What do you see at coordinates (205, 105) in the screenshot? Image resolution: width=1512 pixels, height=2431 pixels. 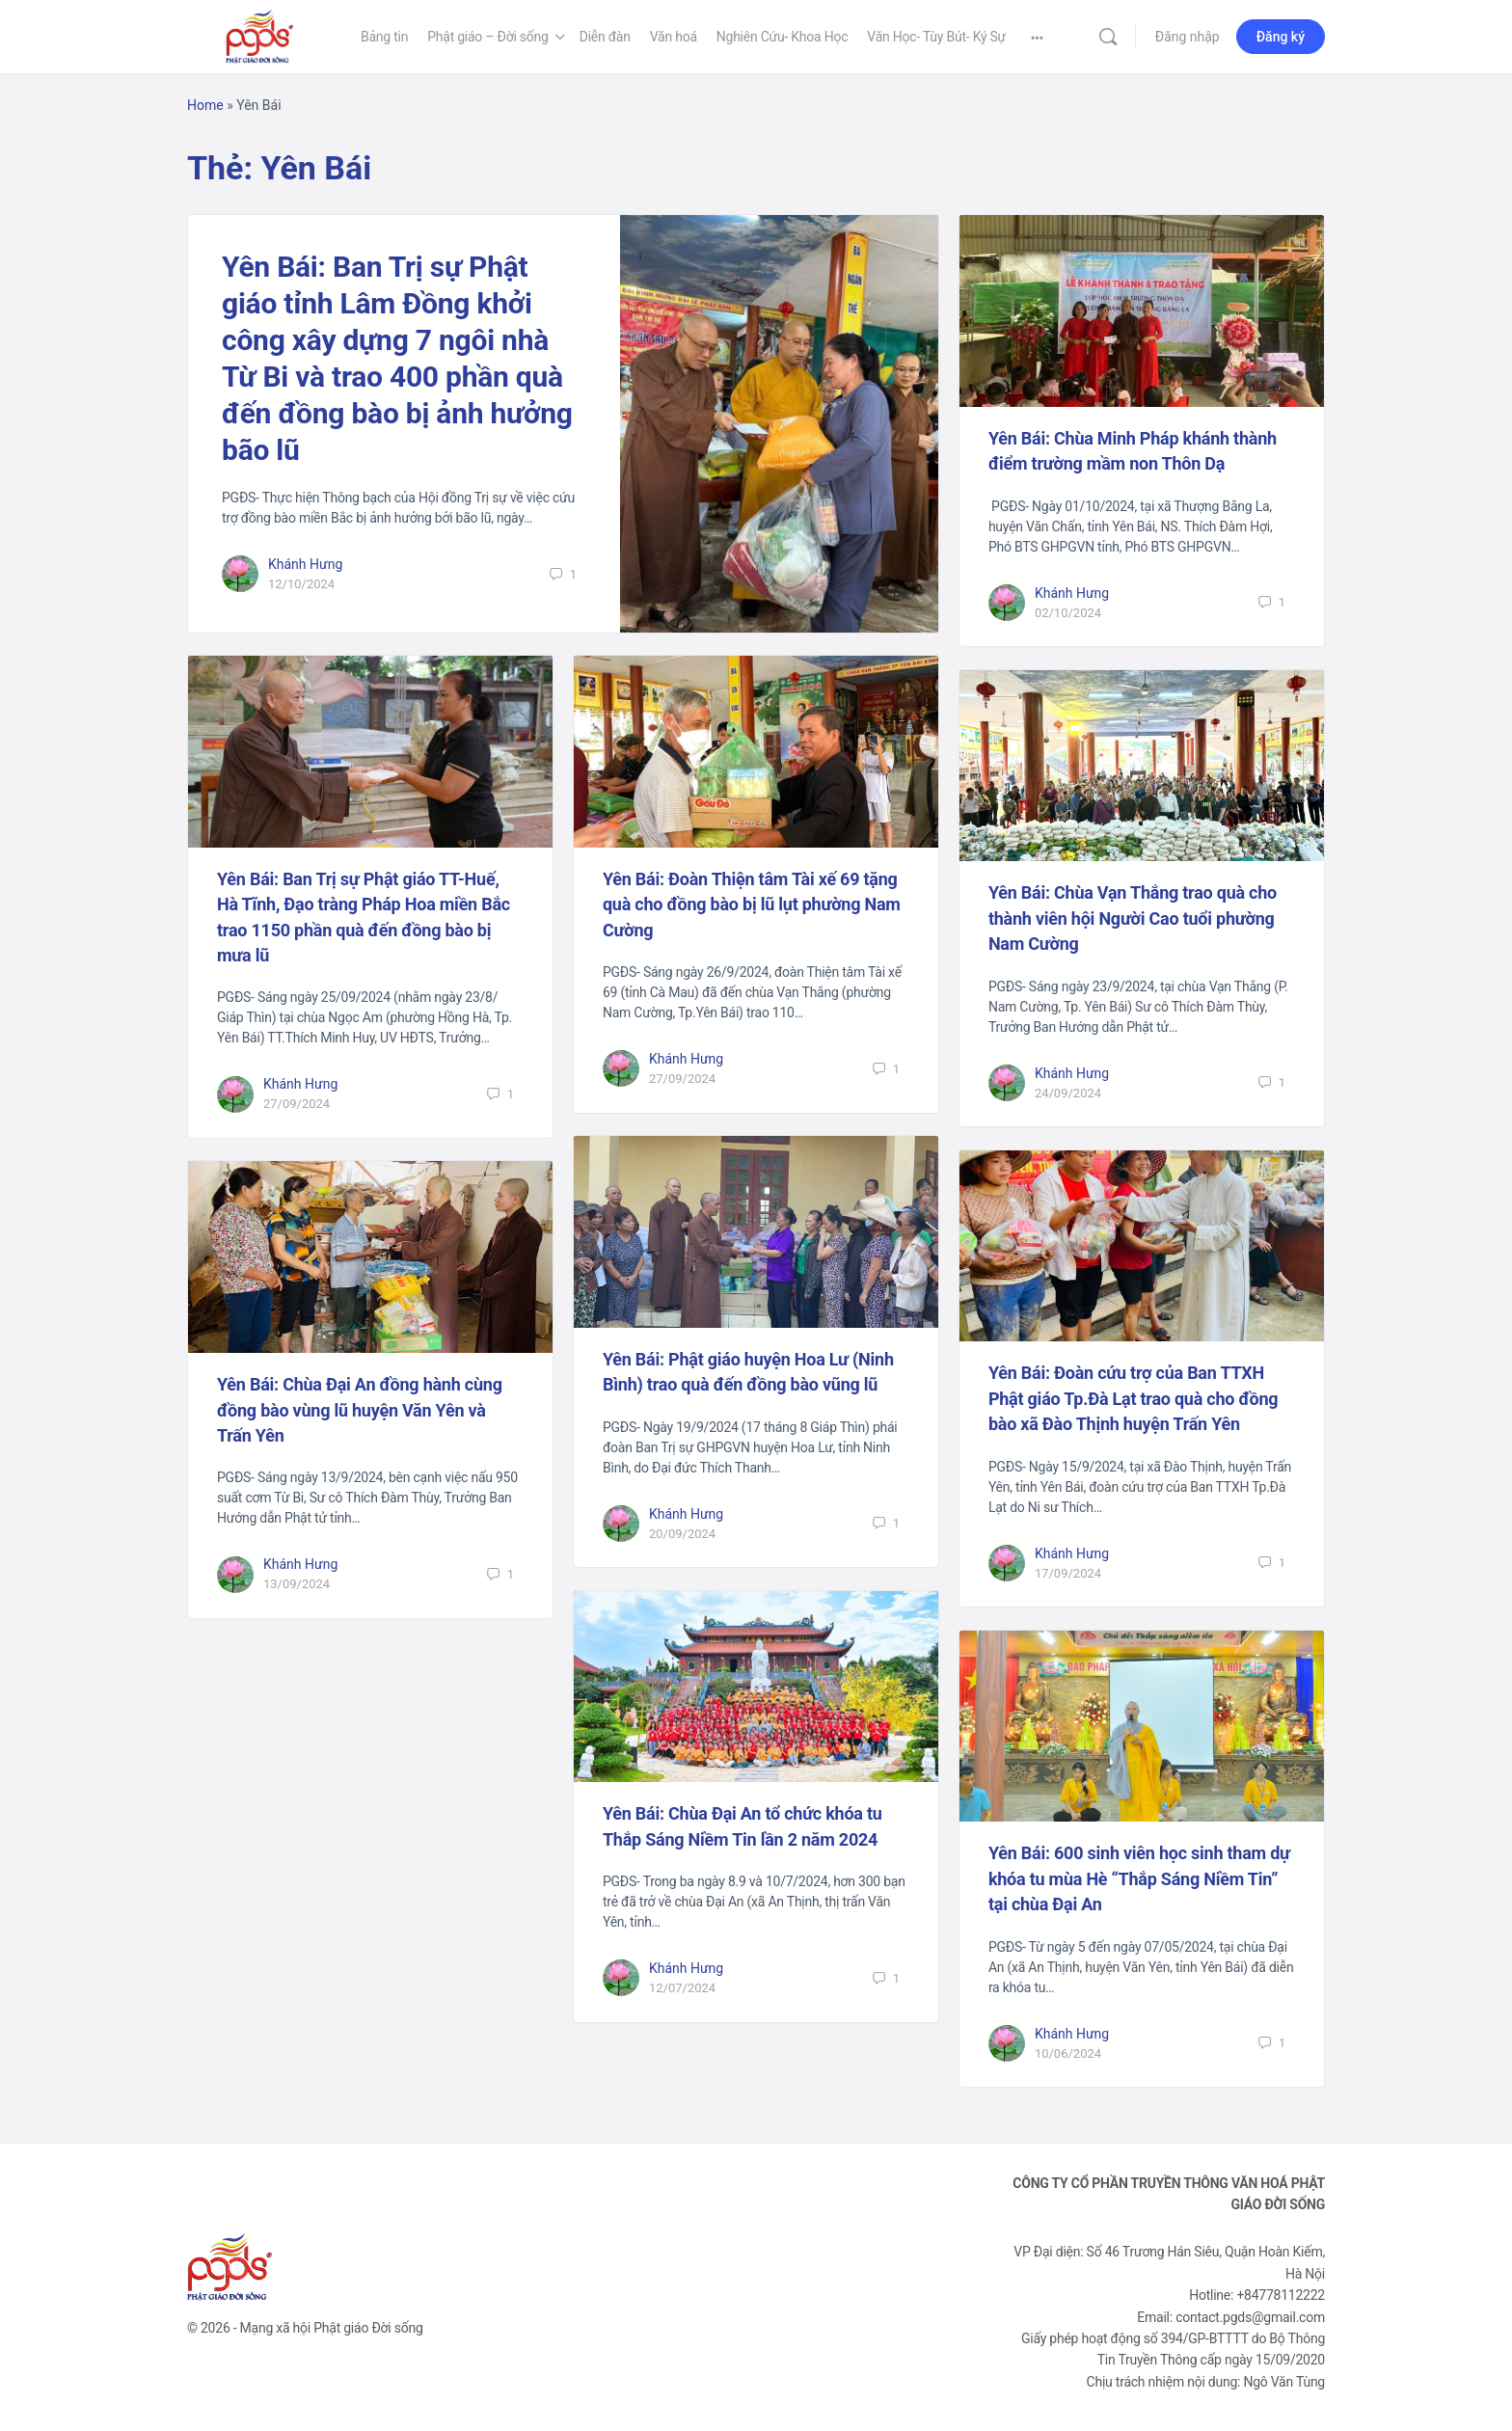 I see `Home` at bounding box center [205, 105].